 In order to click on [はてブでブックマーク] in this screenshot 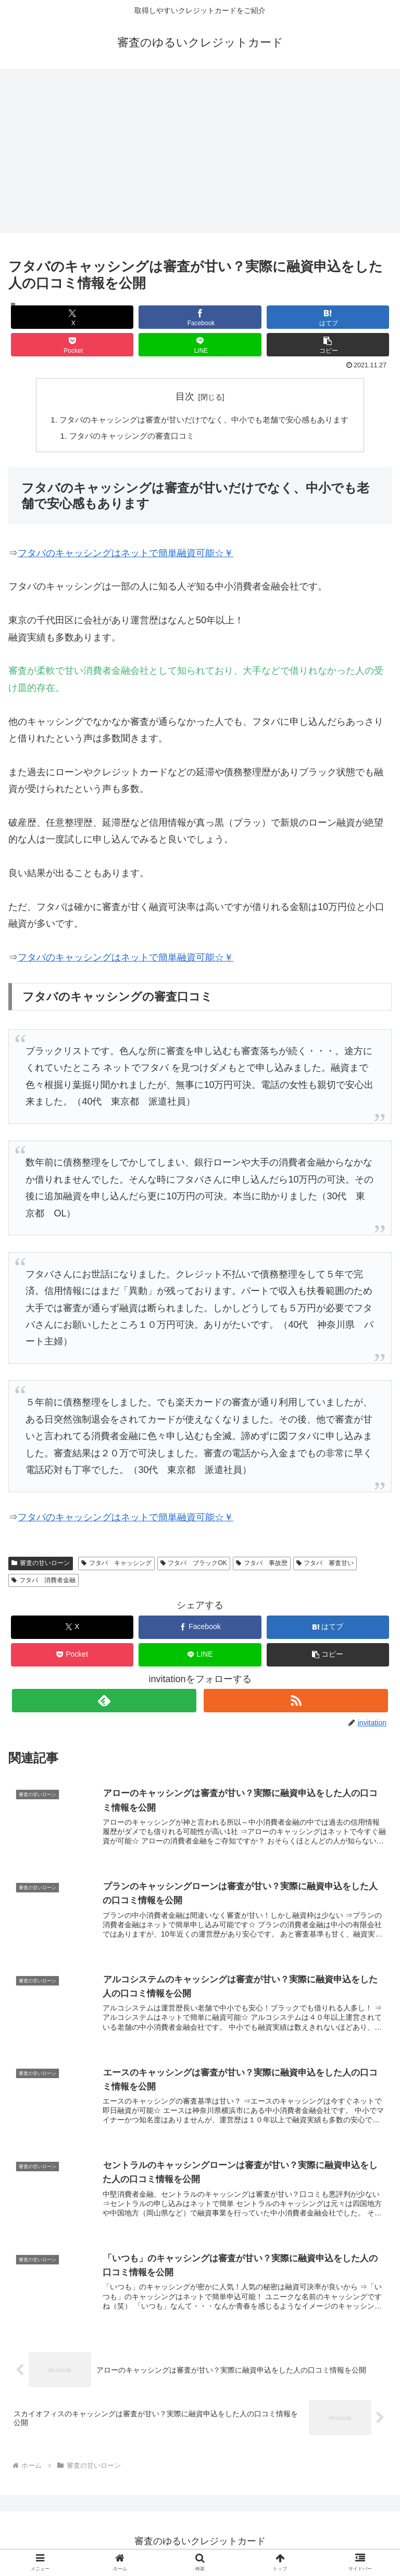, I will do `click(328, 317)`.